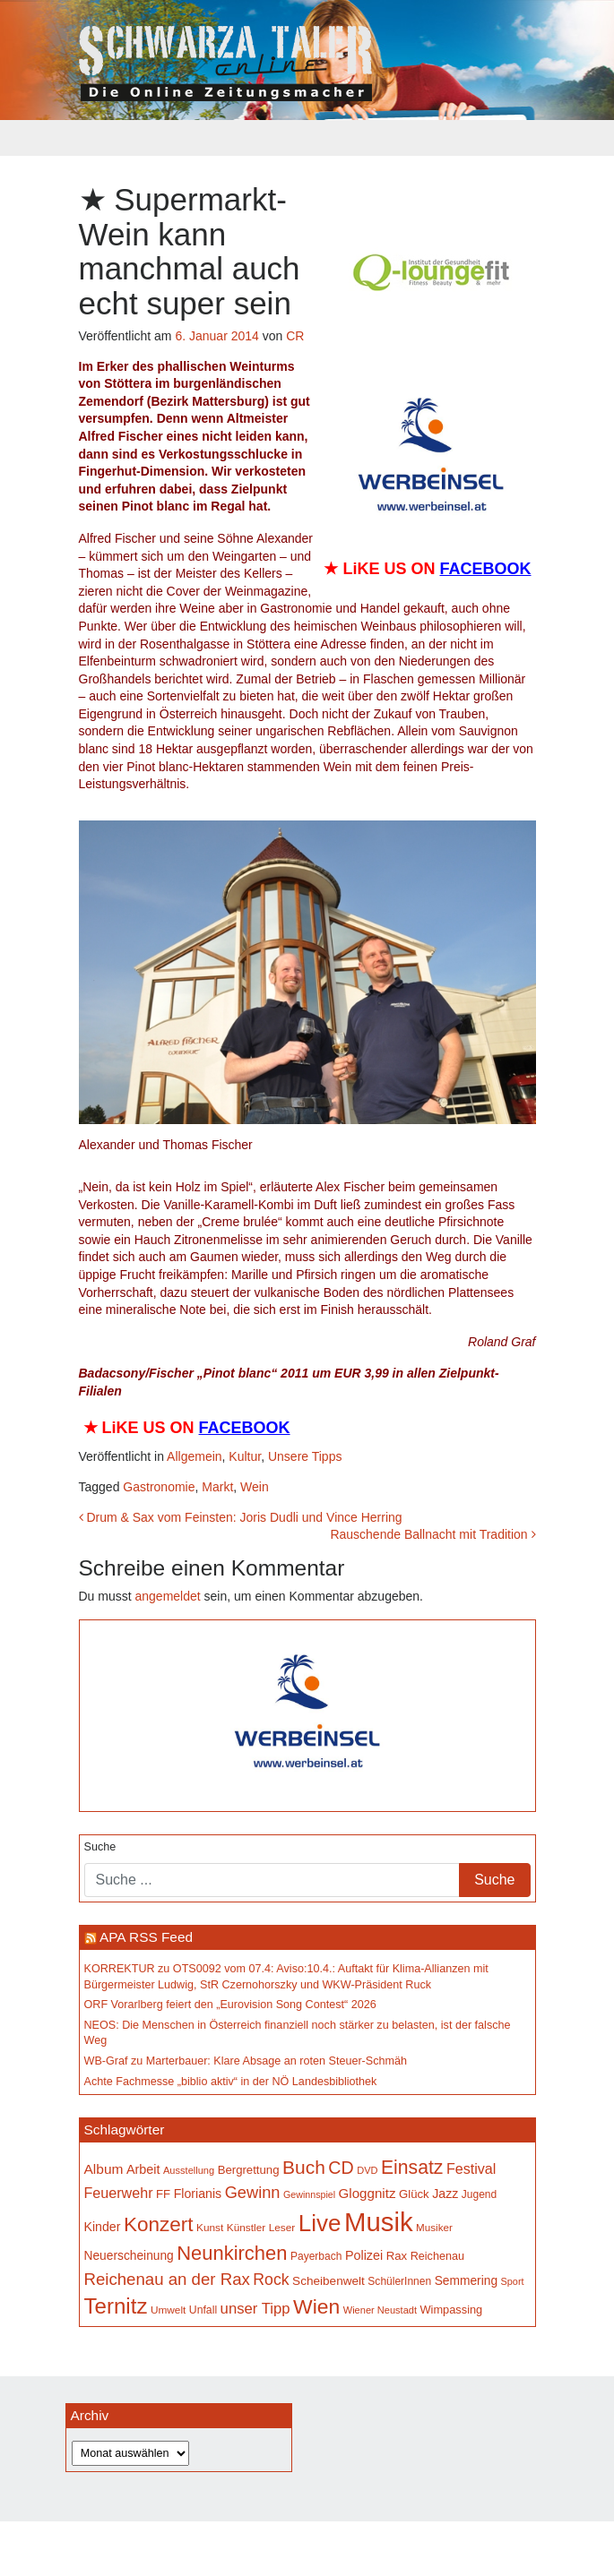  Describe the element at coordinates (104, 2169) in the screenshot. I see `Album [Album (227 Einträge)]` at that location.